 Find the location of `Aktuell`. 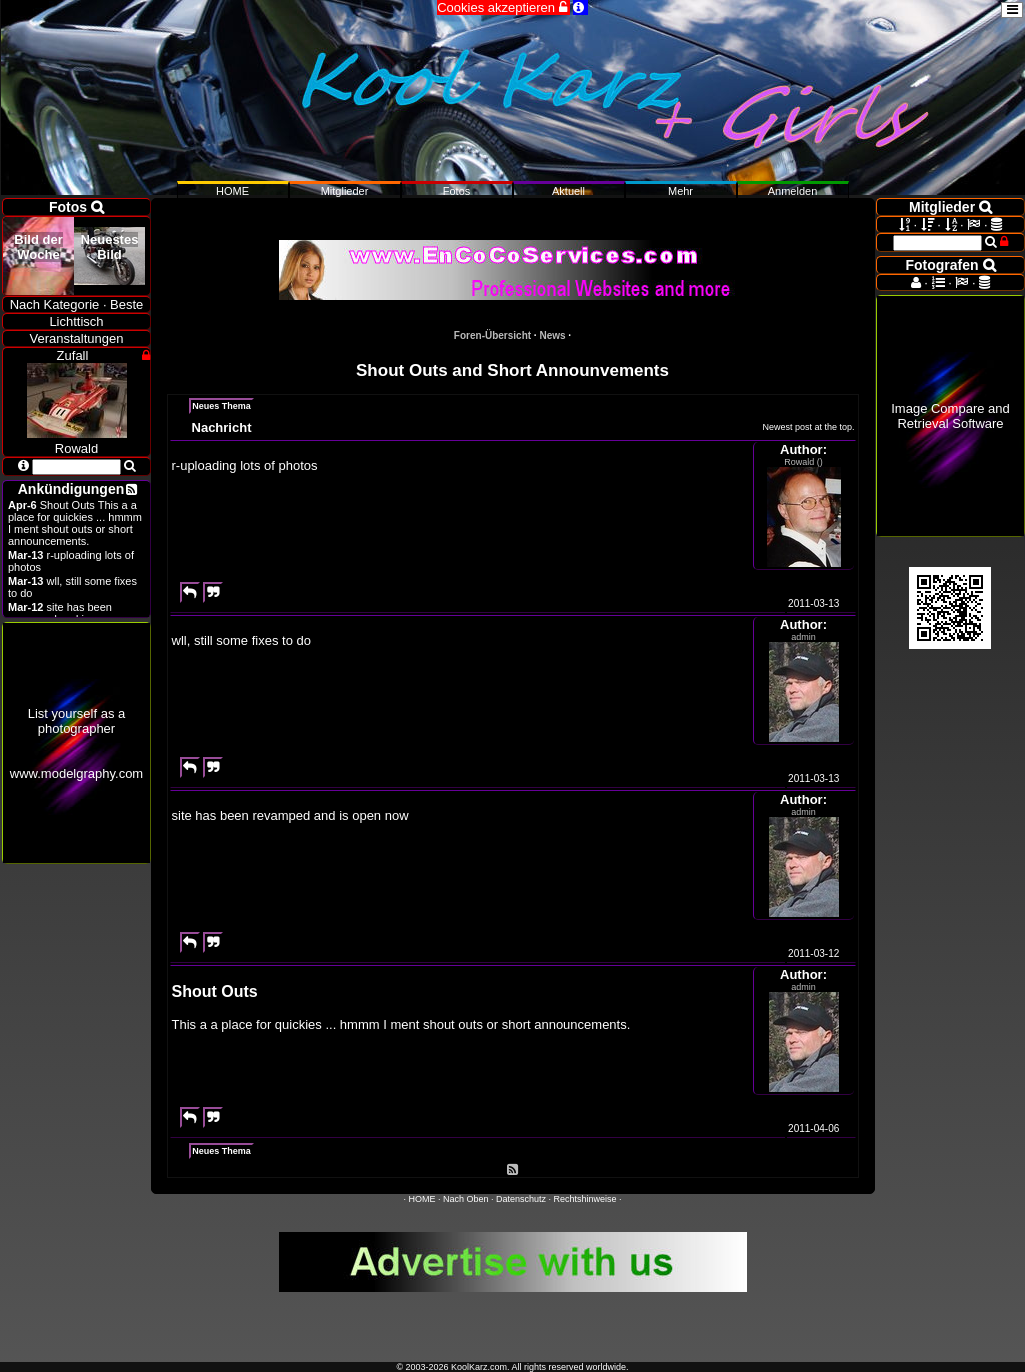

Aktuell is located at coordinates (568, 191).